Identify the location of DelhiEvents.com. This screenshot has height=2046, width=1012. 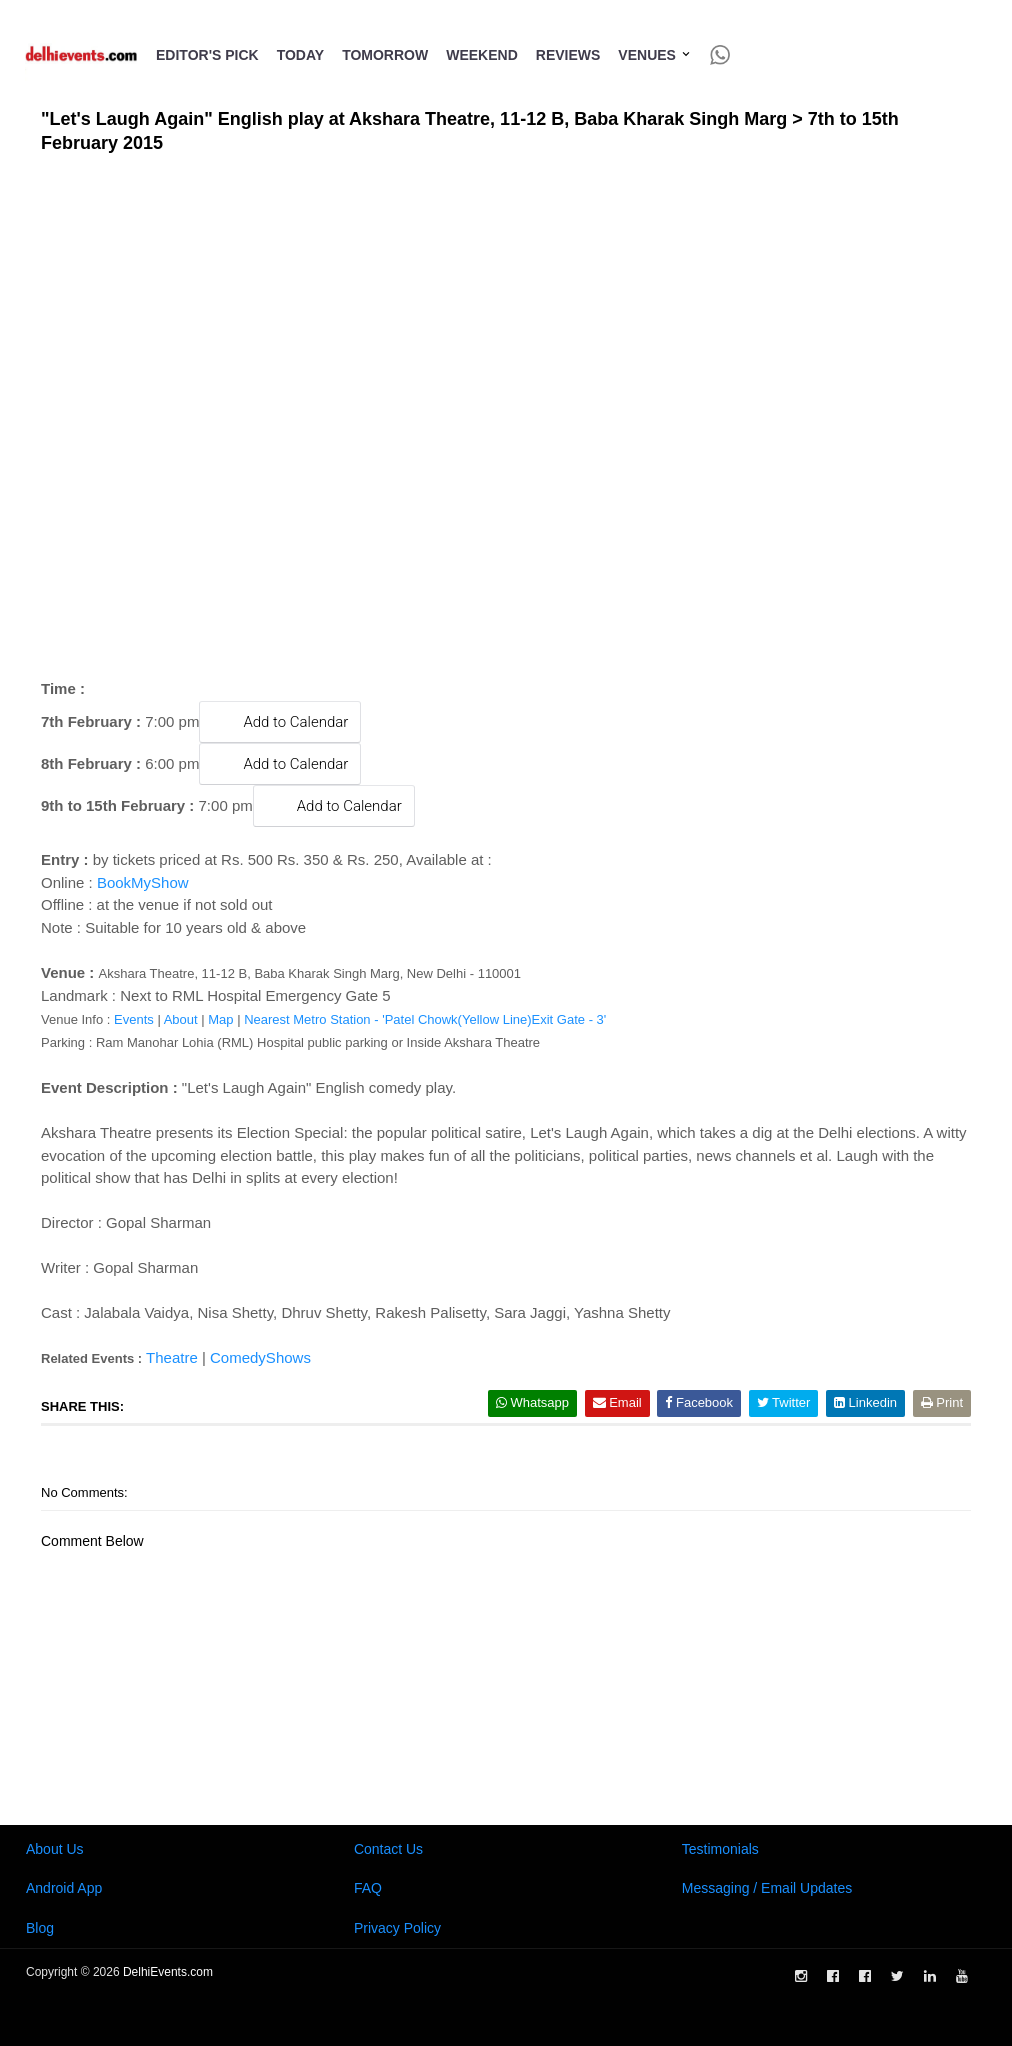
(168, 1972).